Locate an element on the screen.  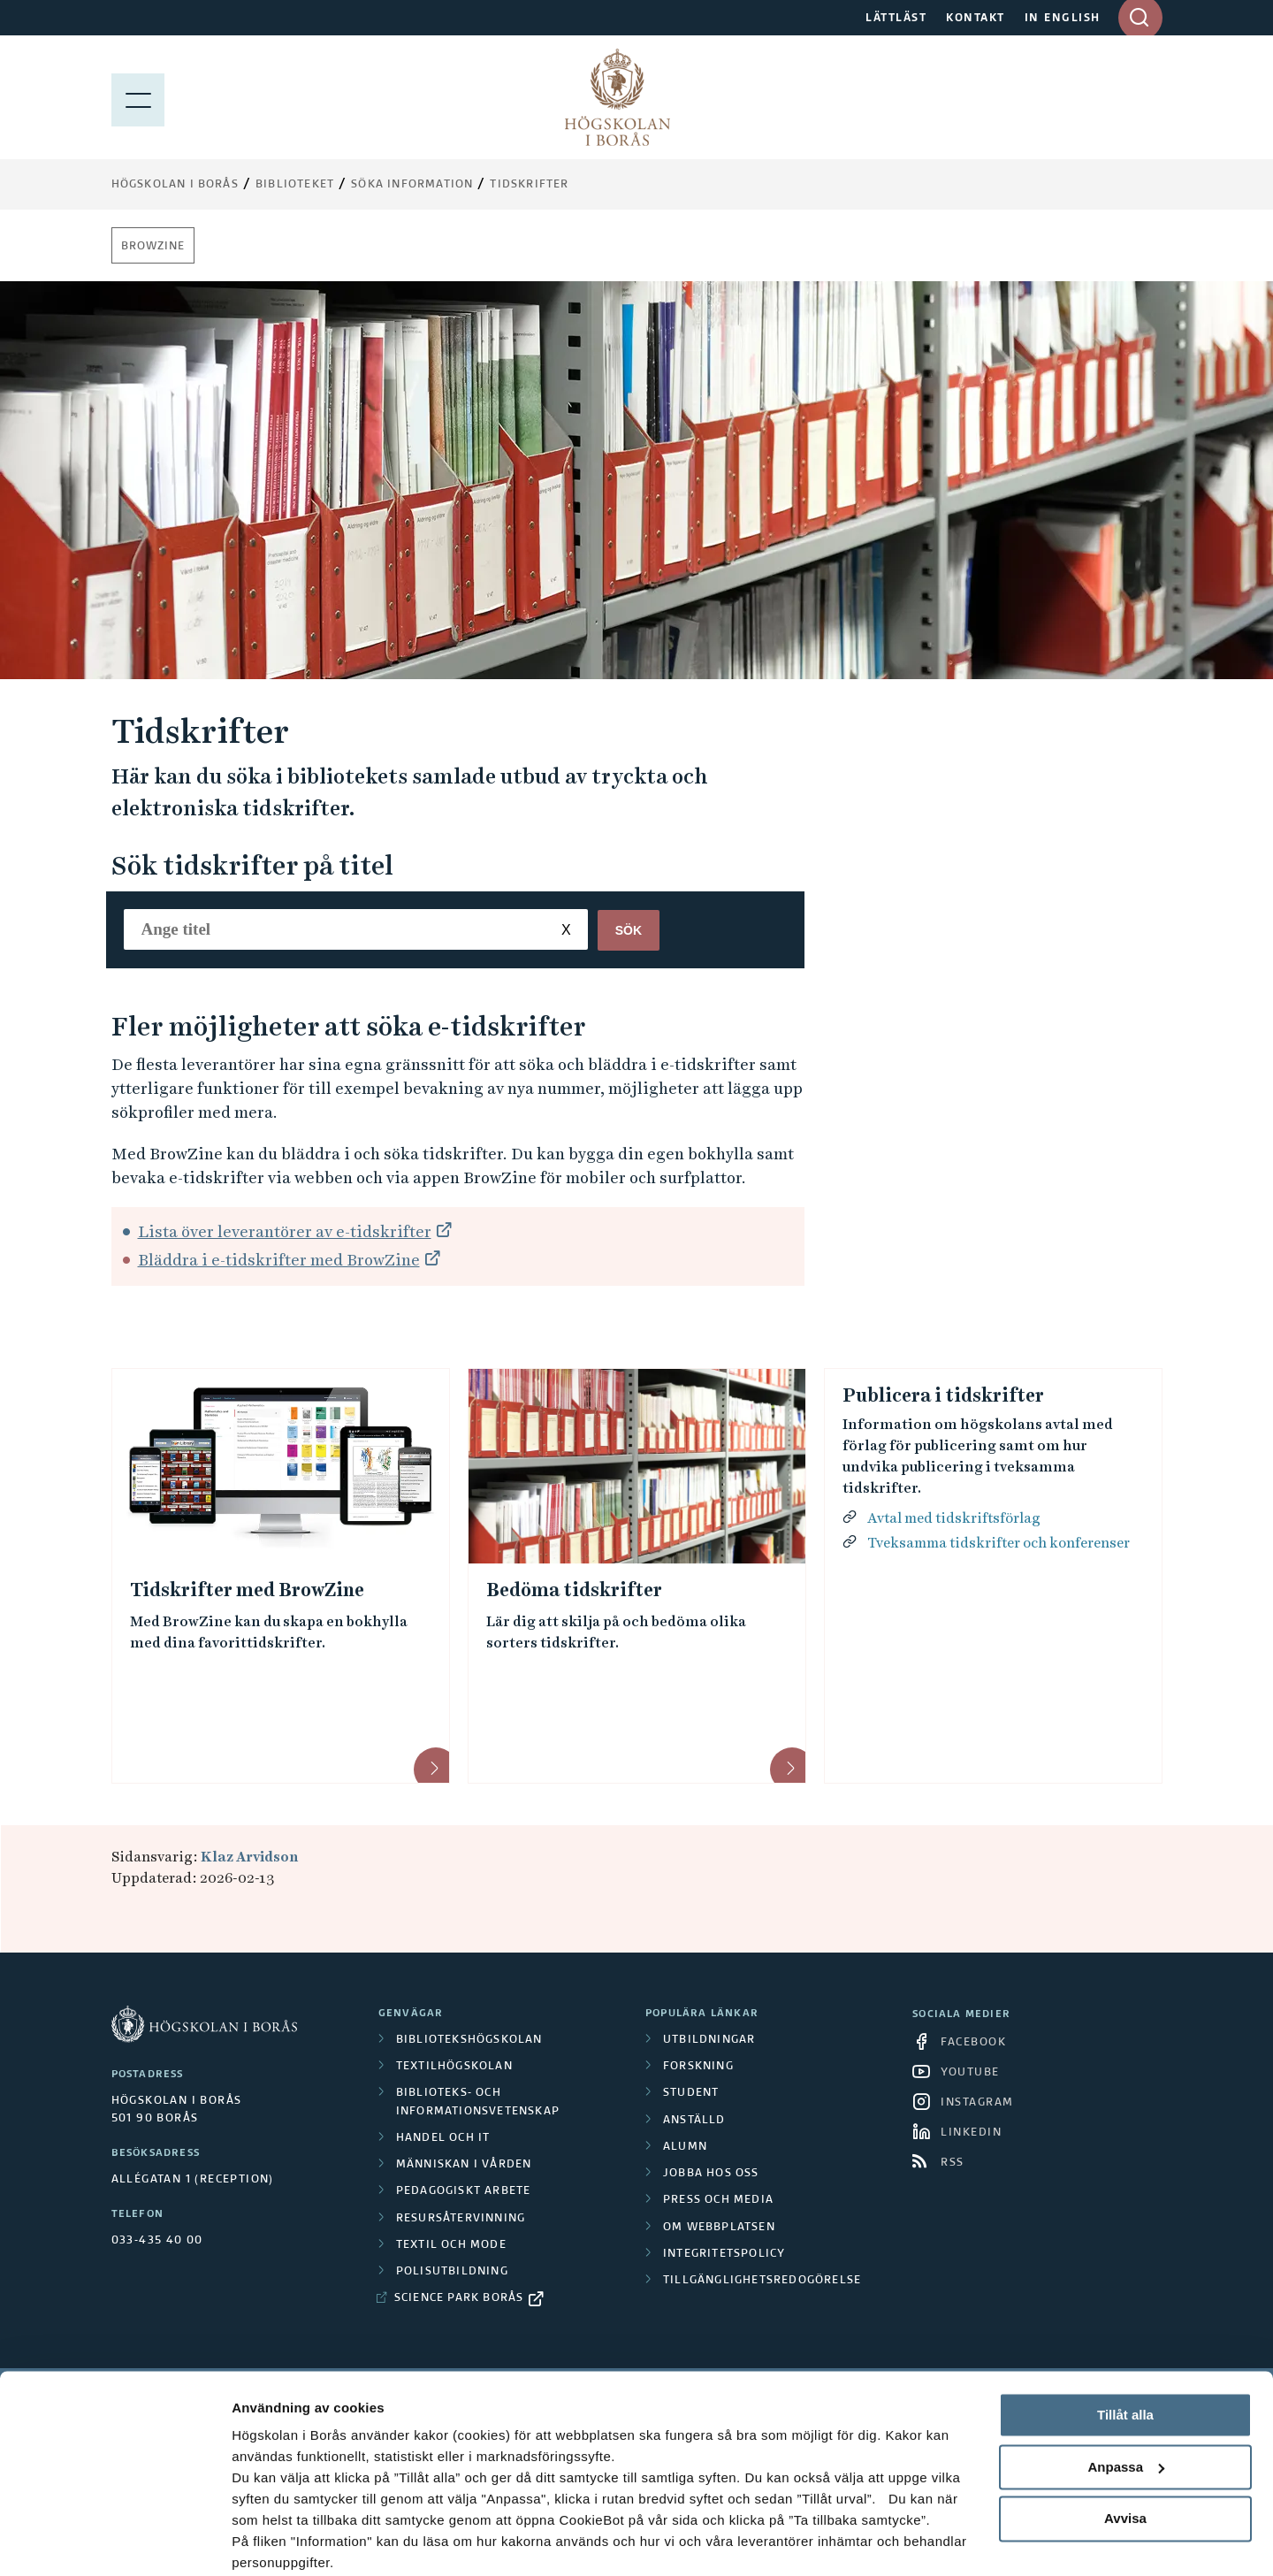
[Cookiebot av Usercentrics - öppnas i ett nytt fönster] is located at coordinates (114, 2541).